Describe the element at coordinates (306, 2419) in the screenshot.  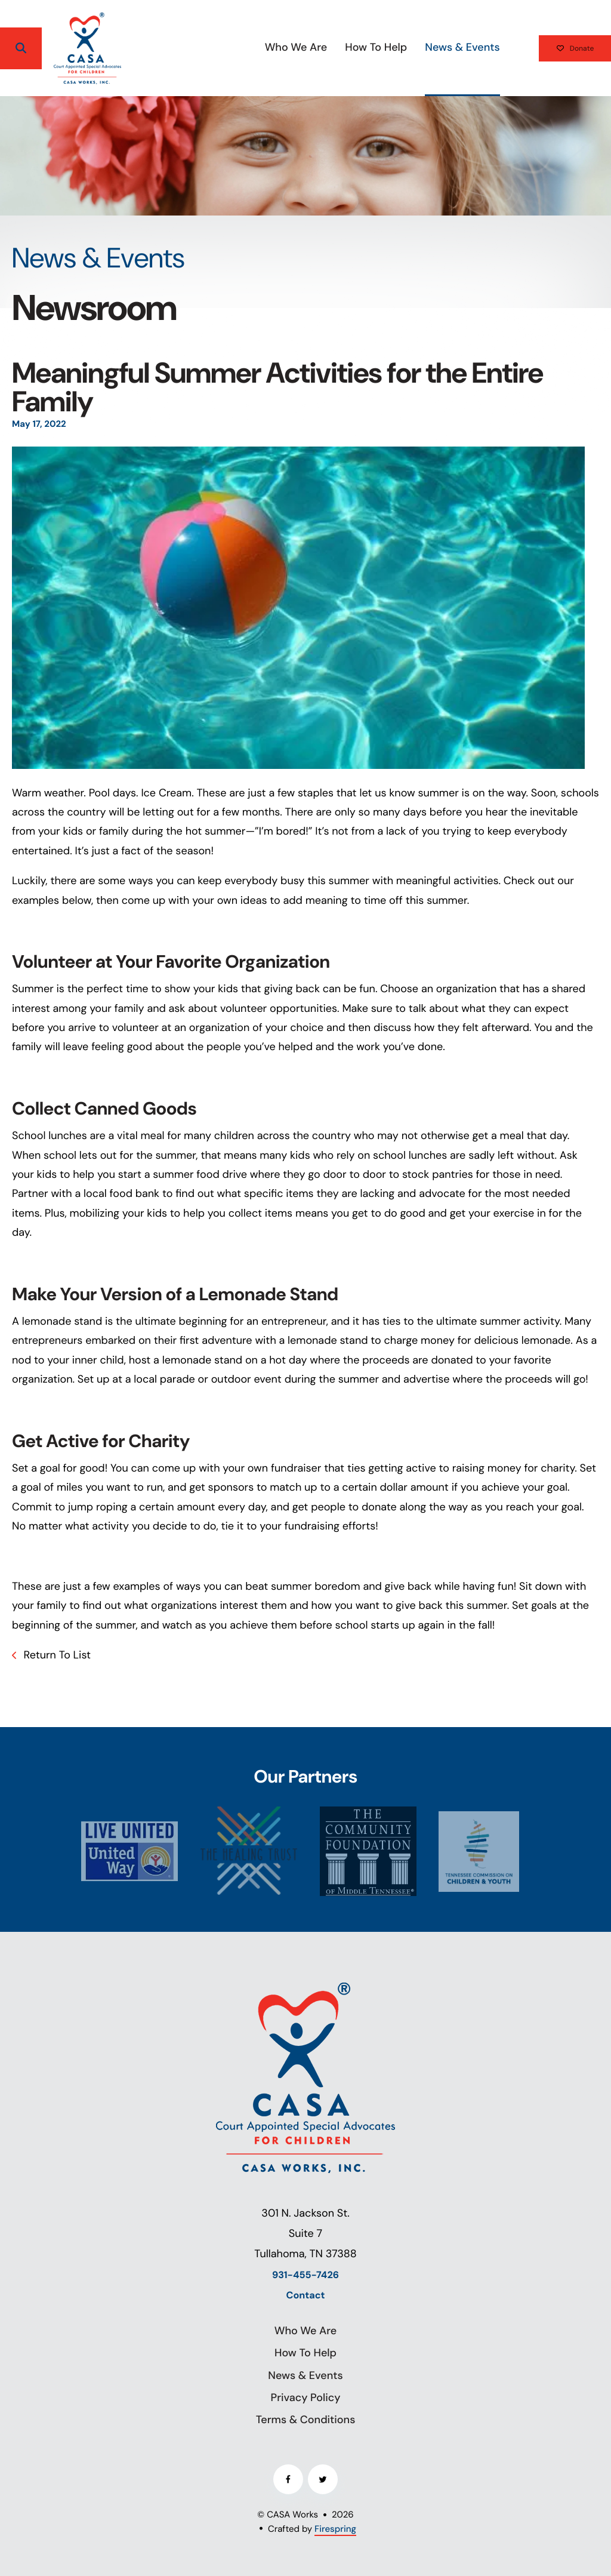
I see `Terms & Conditions` at that location.